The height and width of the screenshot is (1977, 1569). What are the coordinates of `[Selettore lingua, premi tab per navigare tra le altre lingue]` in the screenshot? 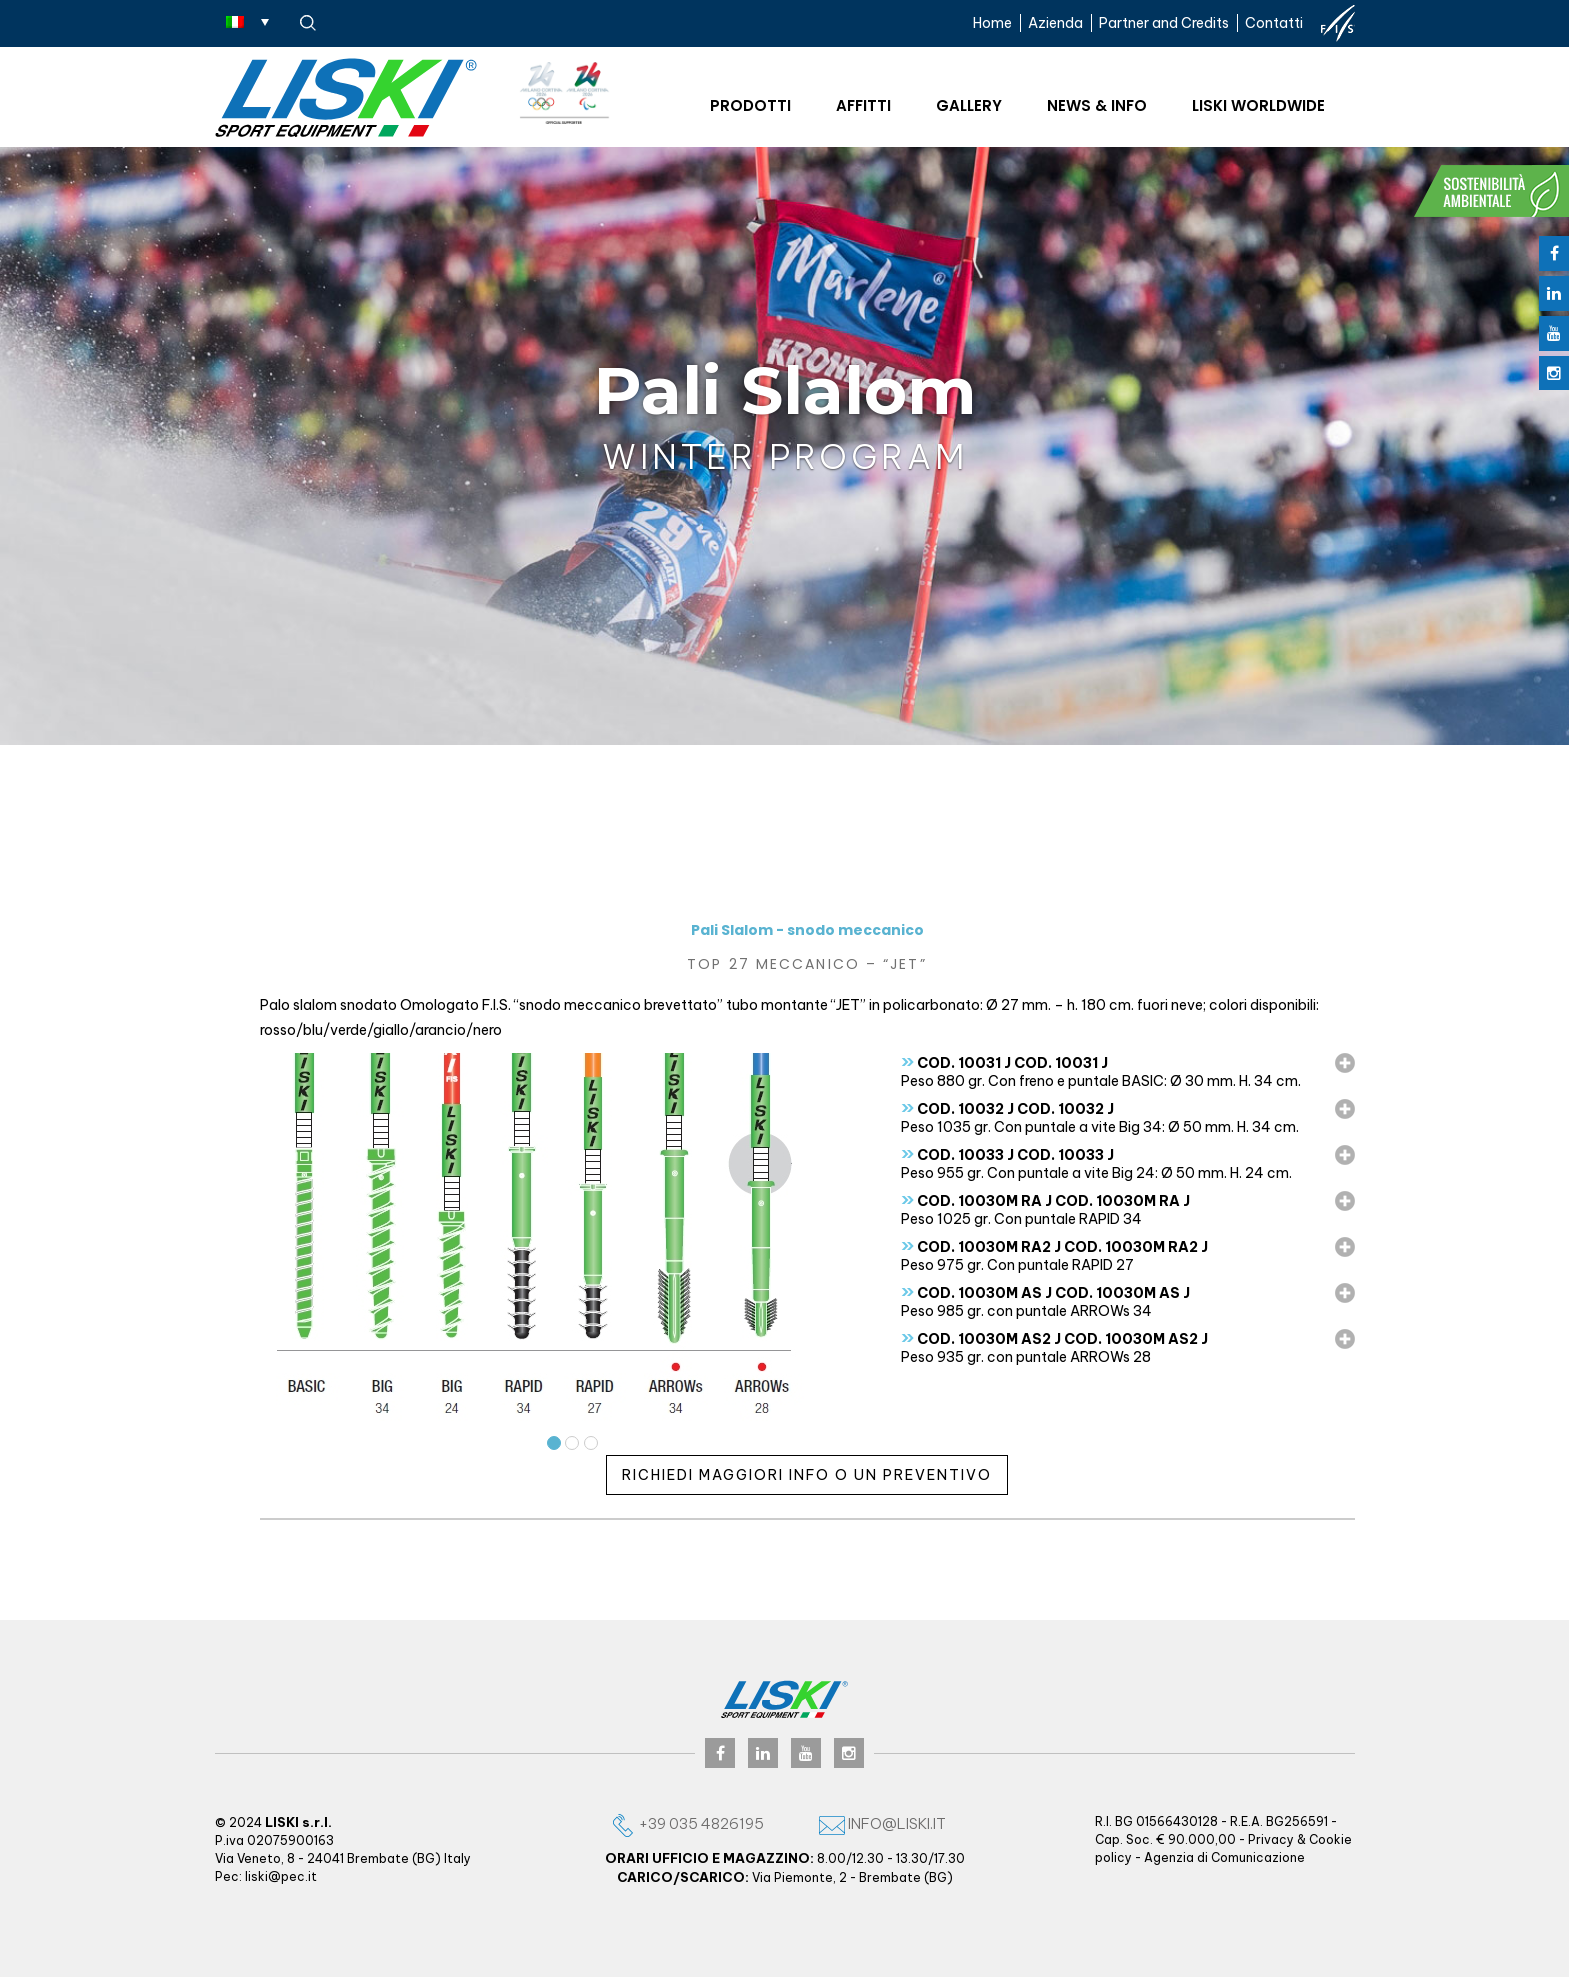 It's located at (247, 21).